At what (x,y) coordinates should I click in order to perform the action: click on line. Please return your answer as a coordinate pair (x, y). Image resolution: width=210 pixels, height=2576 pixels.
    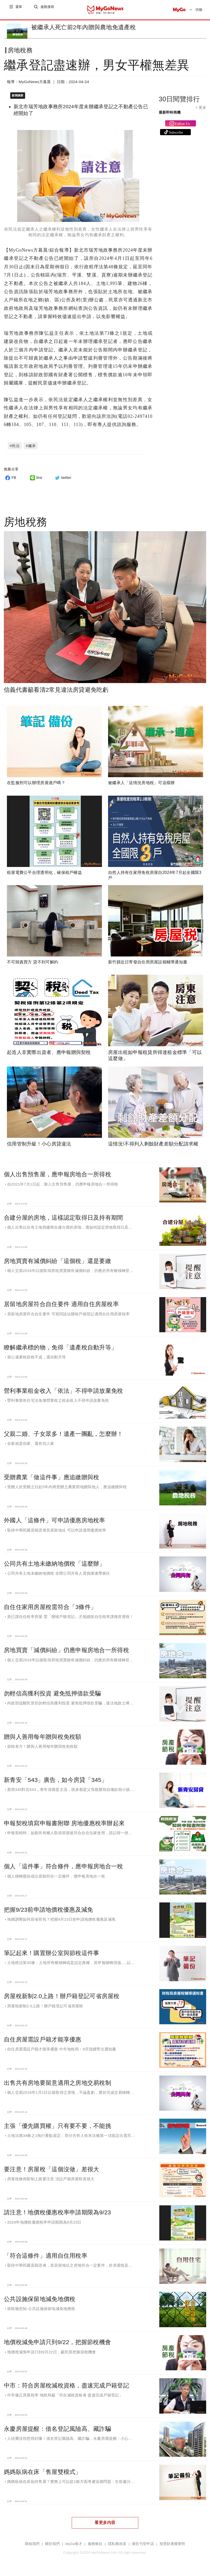
    Looking at the image, I should click on (35, 479).